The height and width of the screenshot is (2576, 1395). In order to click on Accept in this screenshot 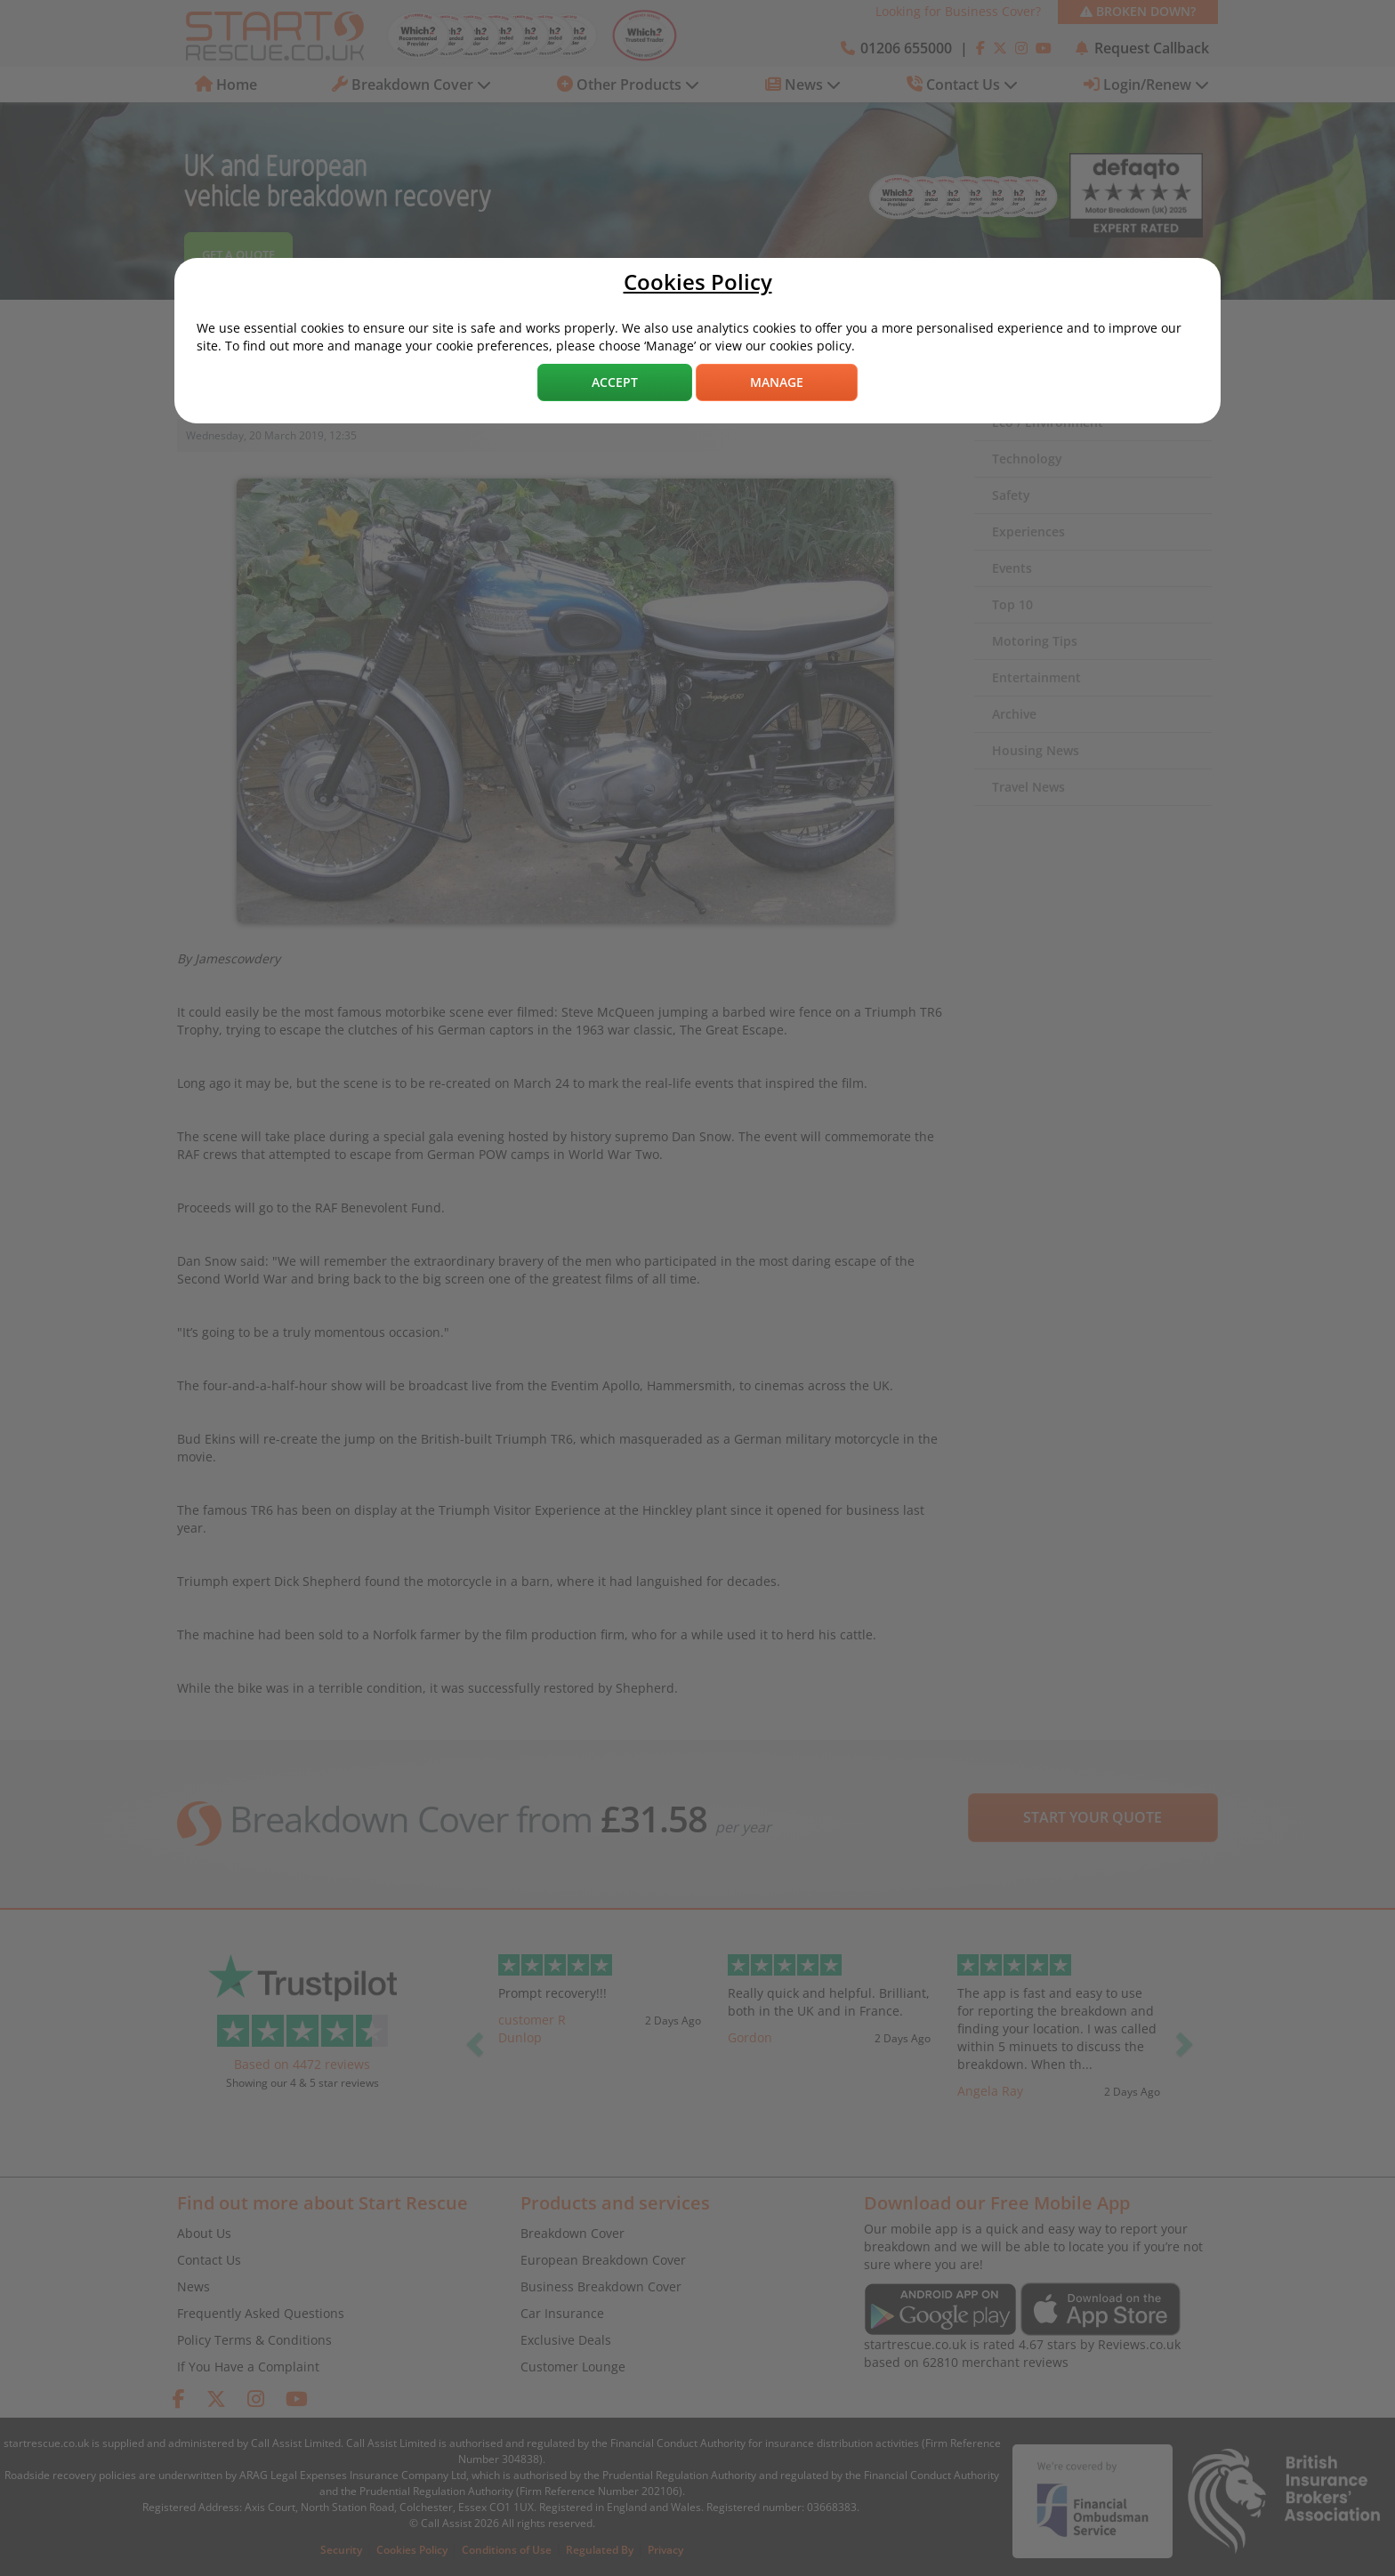, I will do `click(615, 382)`.